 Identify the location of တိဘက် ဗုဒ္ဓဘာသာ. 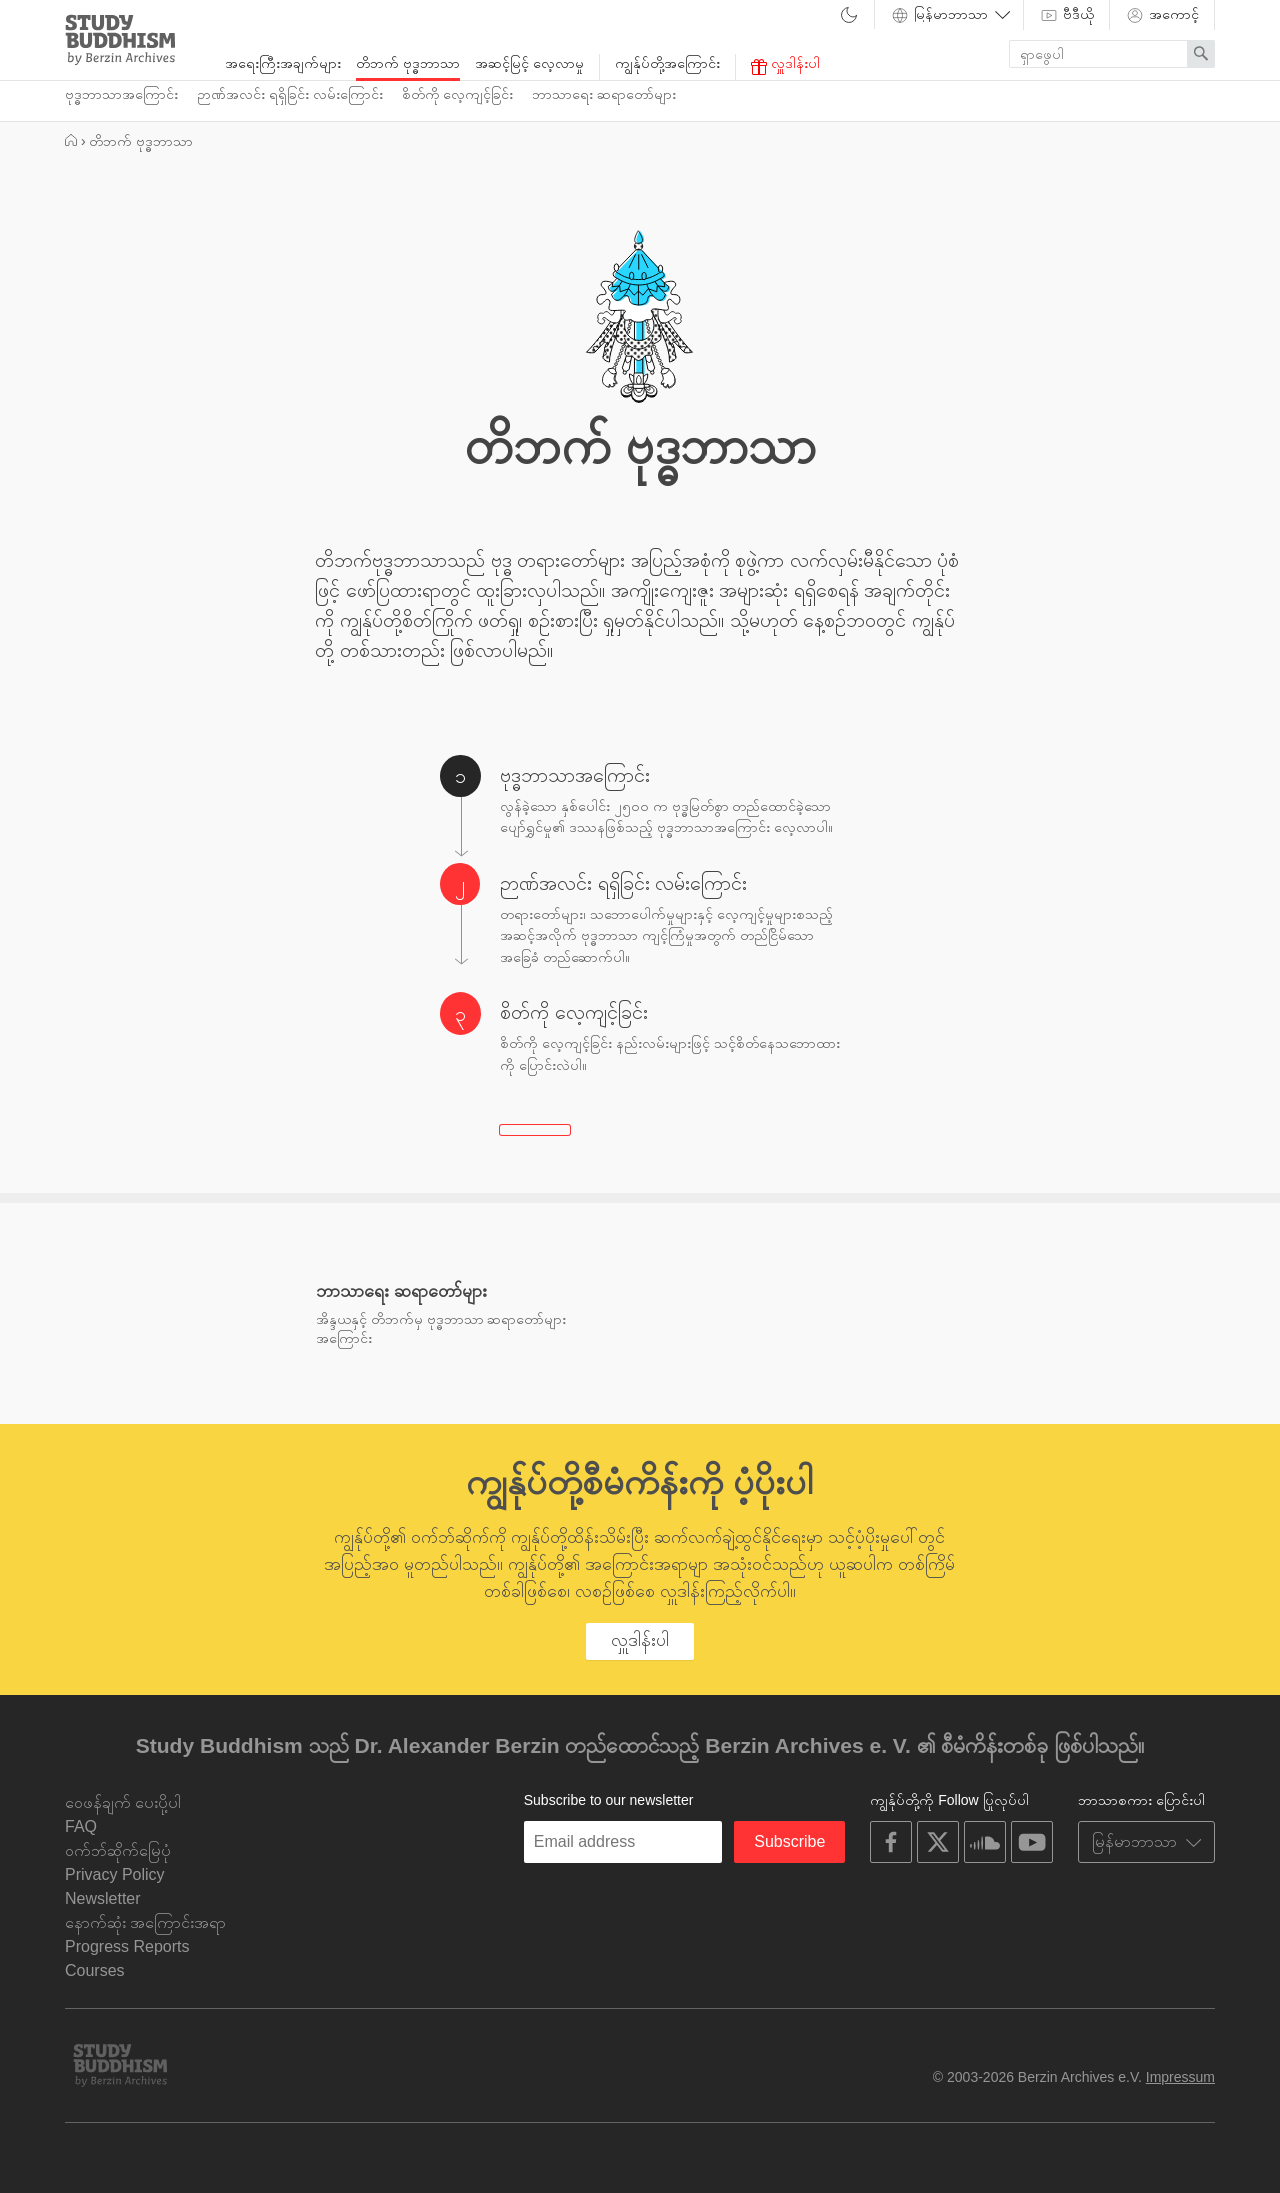
(408, 63).